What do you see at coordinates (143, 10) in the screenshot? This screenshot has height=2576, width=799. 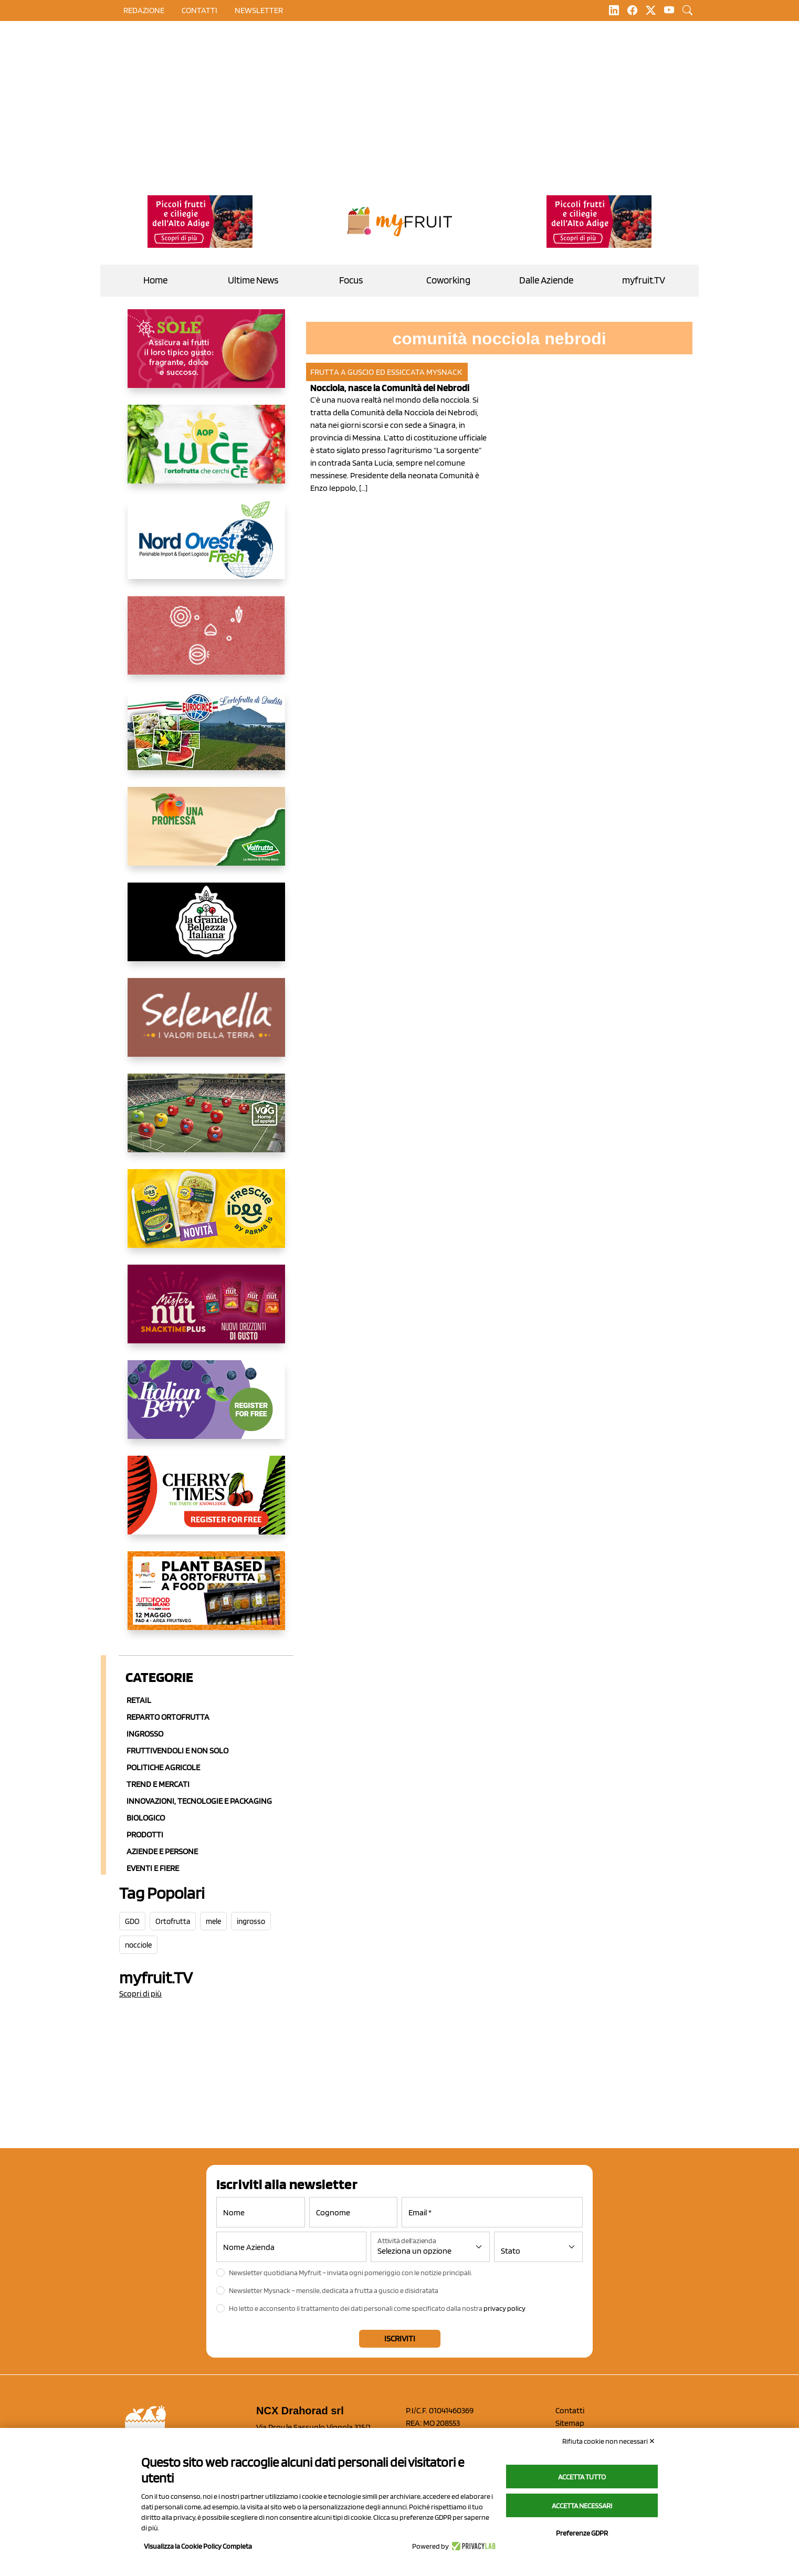 I see `Redazione` at bounding box center [143, 10].